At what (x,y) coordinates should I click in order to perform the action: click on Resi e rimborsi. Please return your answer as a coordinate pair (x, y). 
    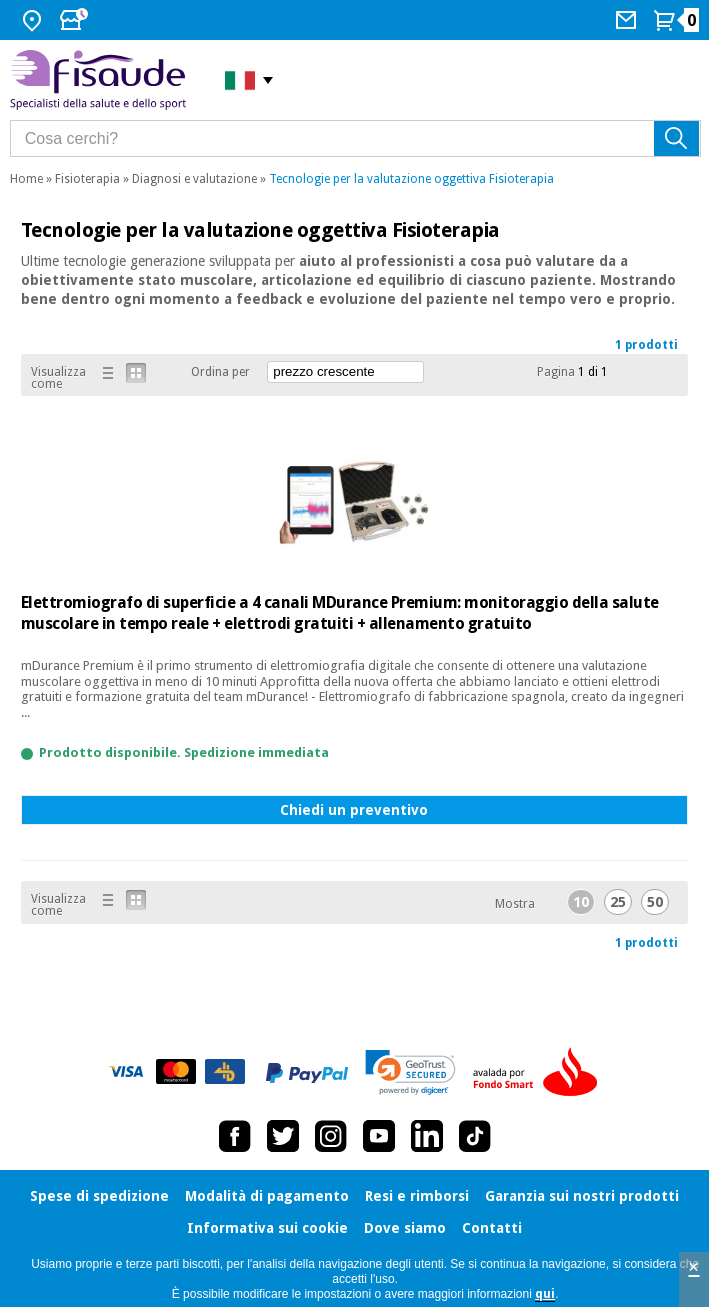
    Looking at the image, I should click on (417, 1196).